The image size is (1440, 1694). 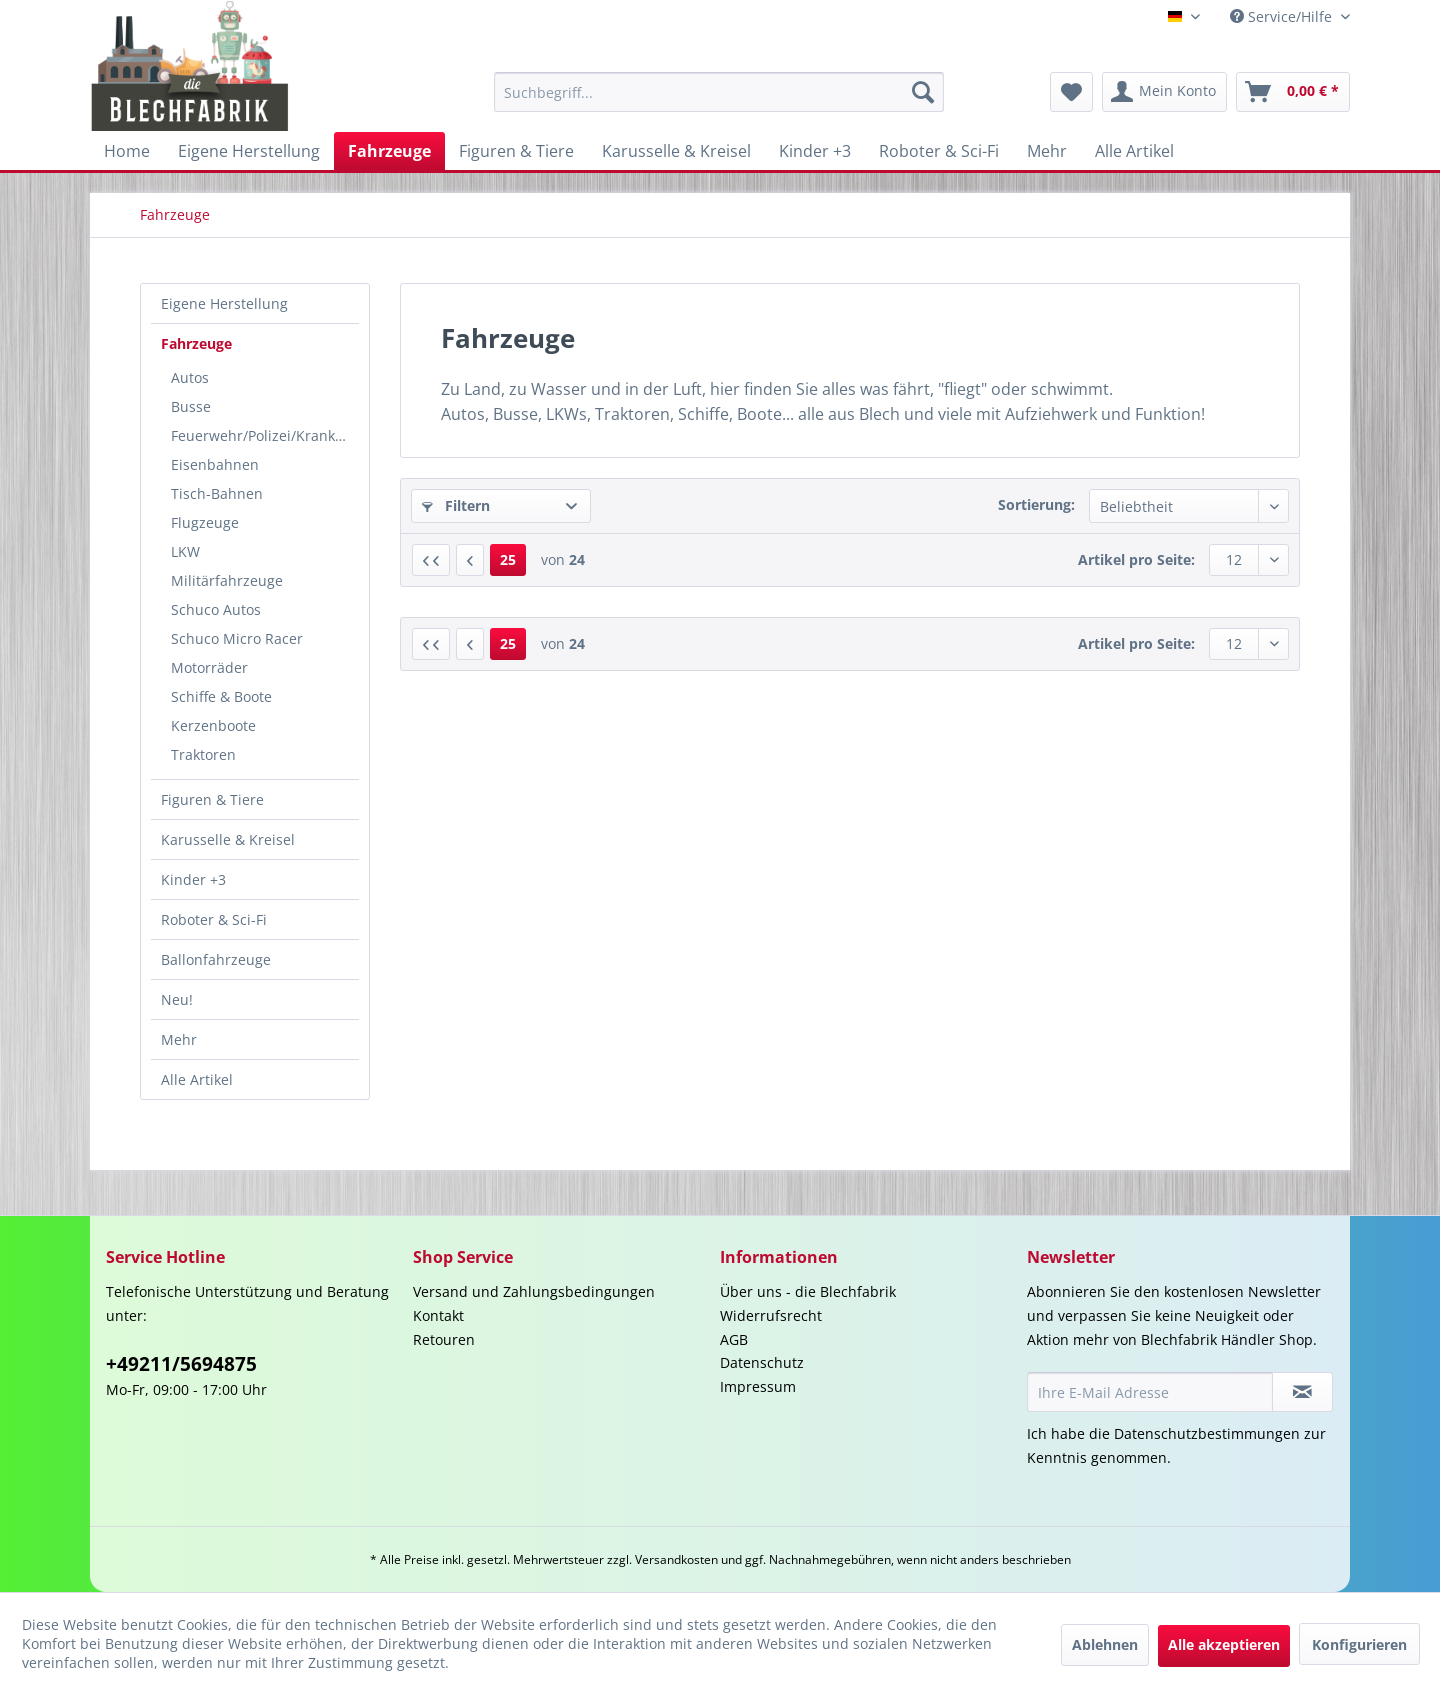 What do you see at coordinates (1293, 92) in the screenshot?
I see `[Warenkorb]` at bounding box center [1293, 92].